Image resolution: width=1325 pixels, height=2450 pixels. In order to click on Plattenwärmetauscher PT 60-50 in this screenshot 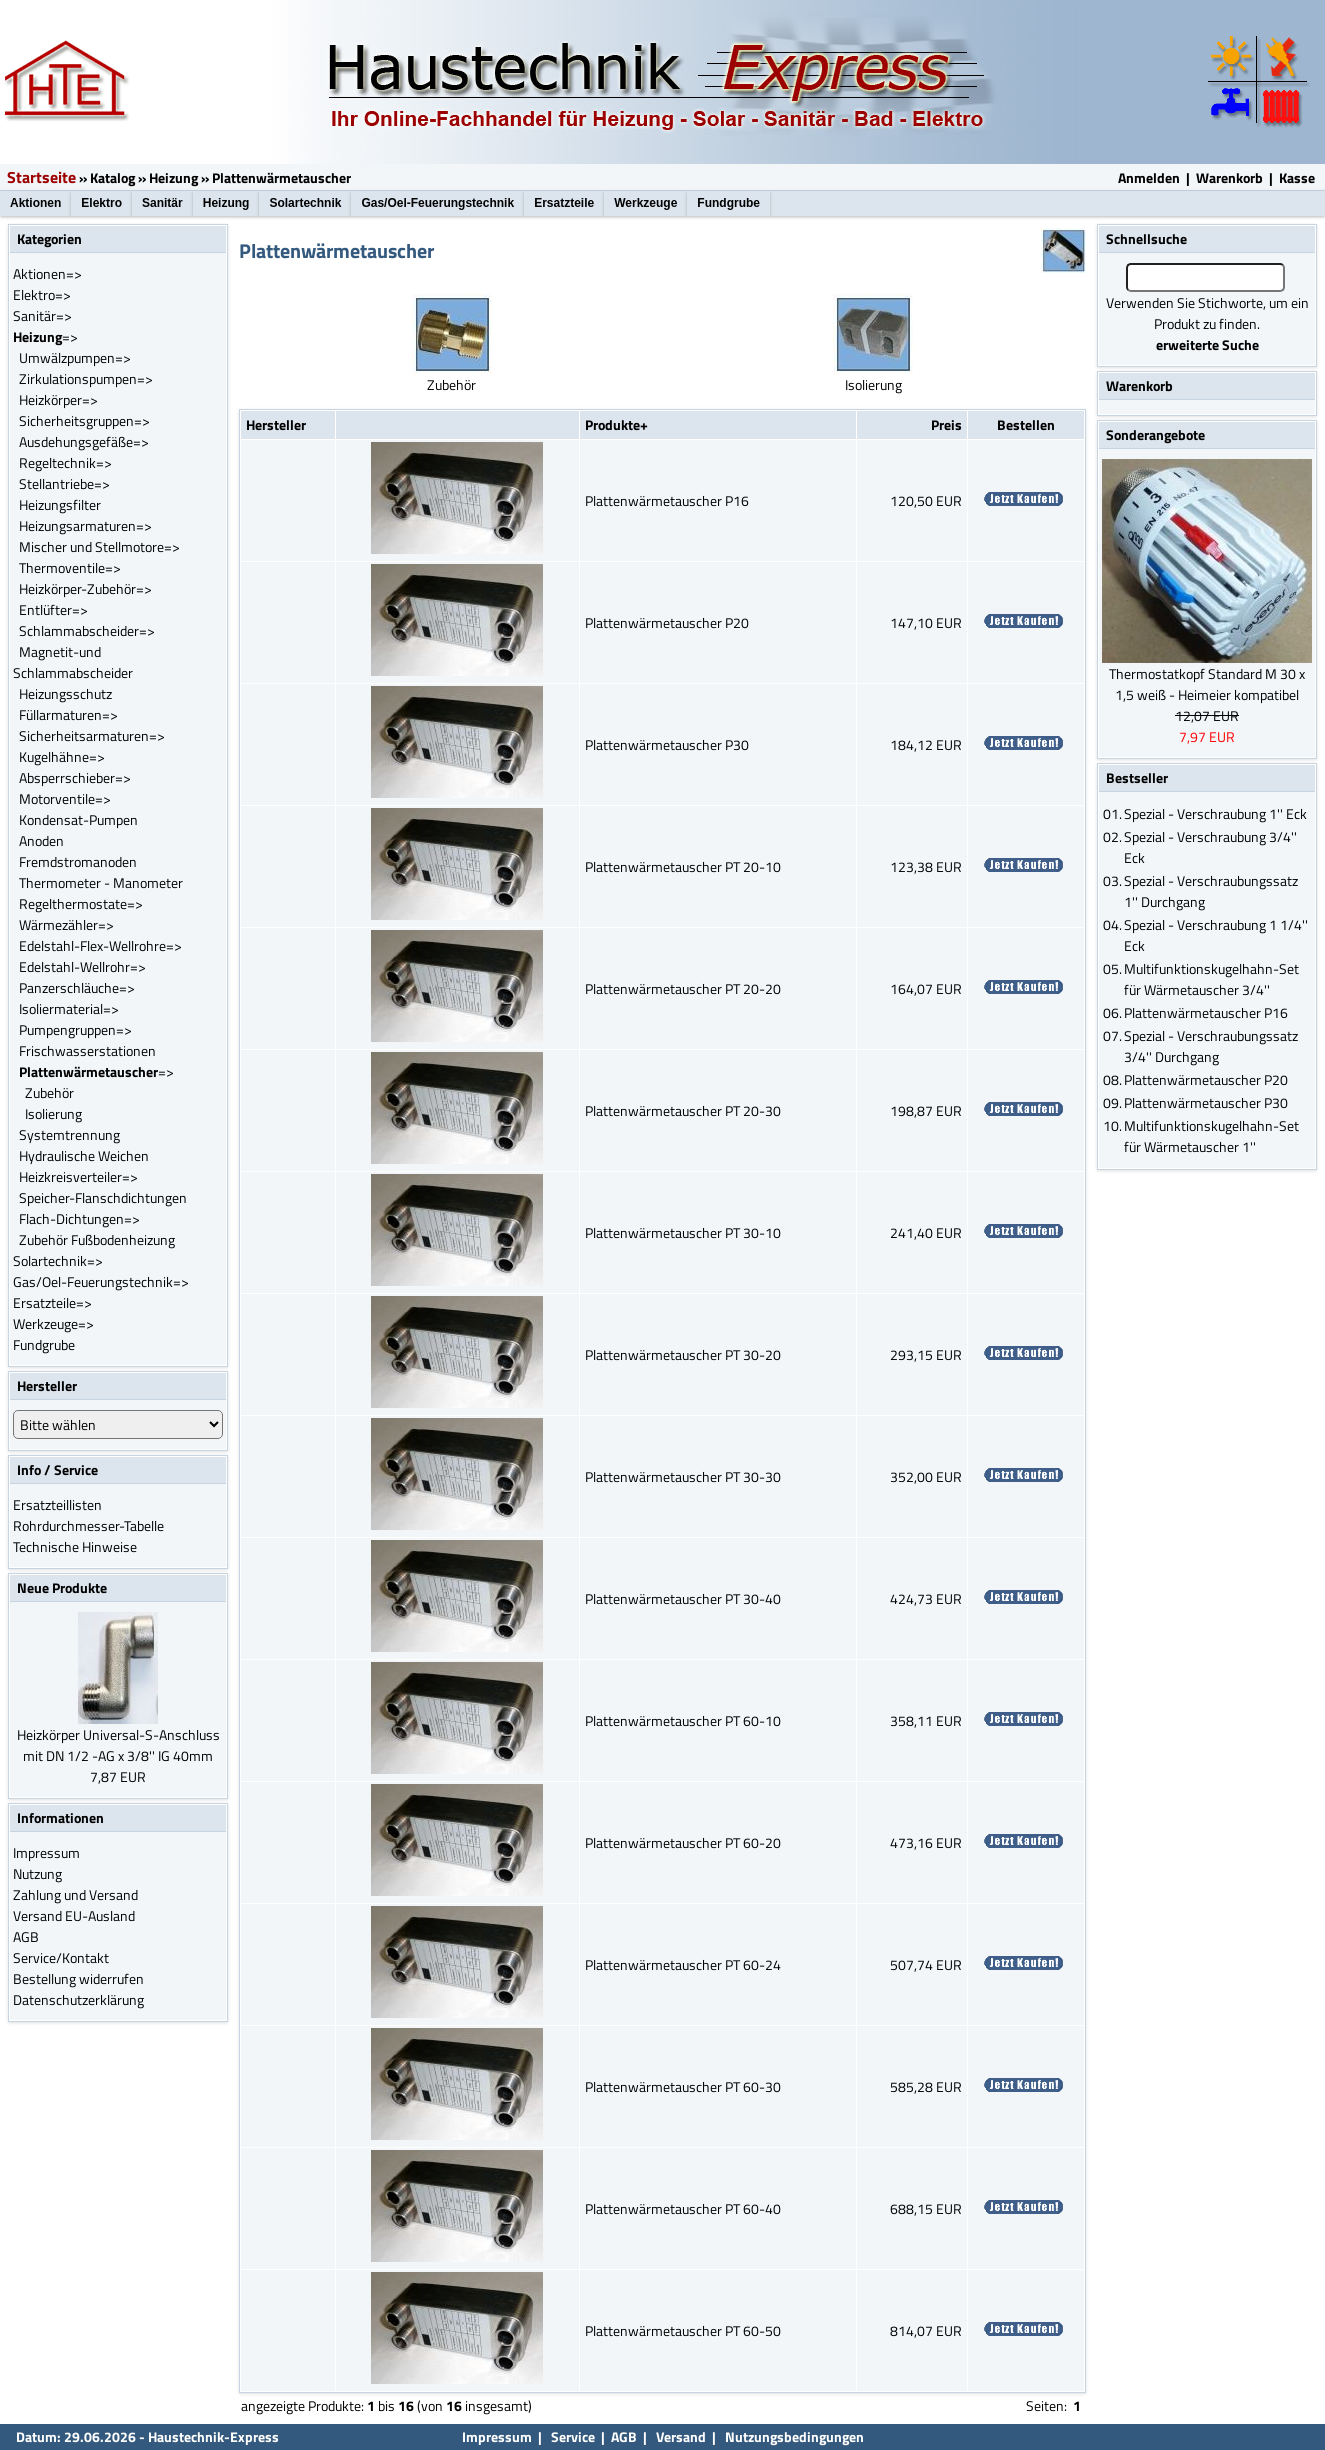, I will do `click(683, 2330)`.